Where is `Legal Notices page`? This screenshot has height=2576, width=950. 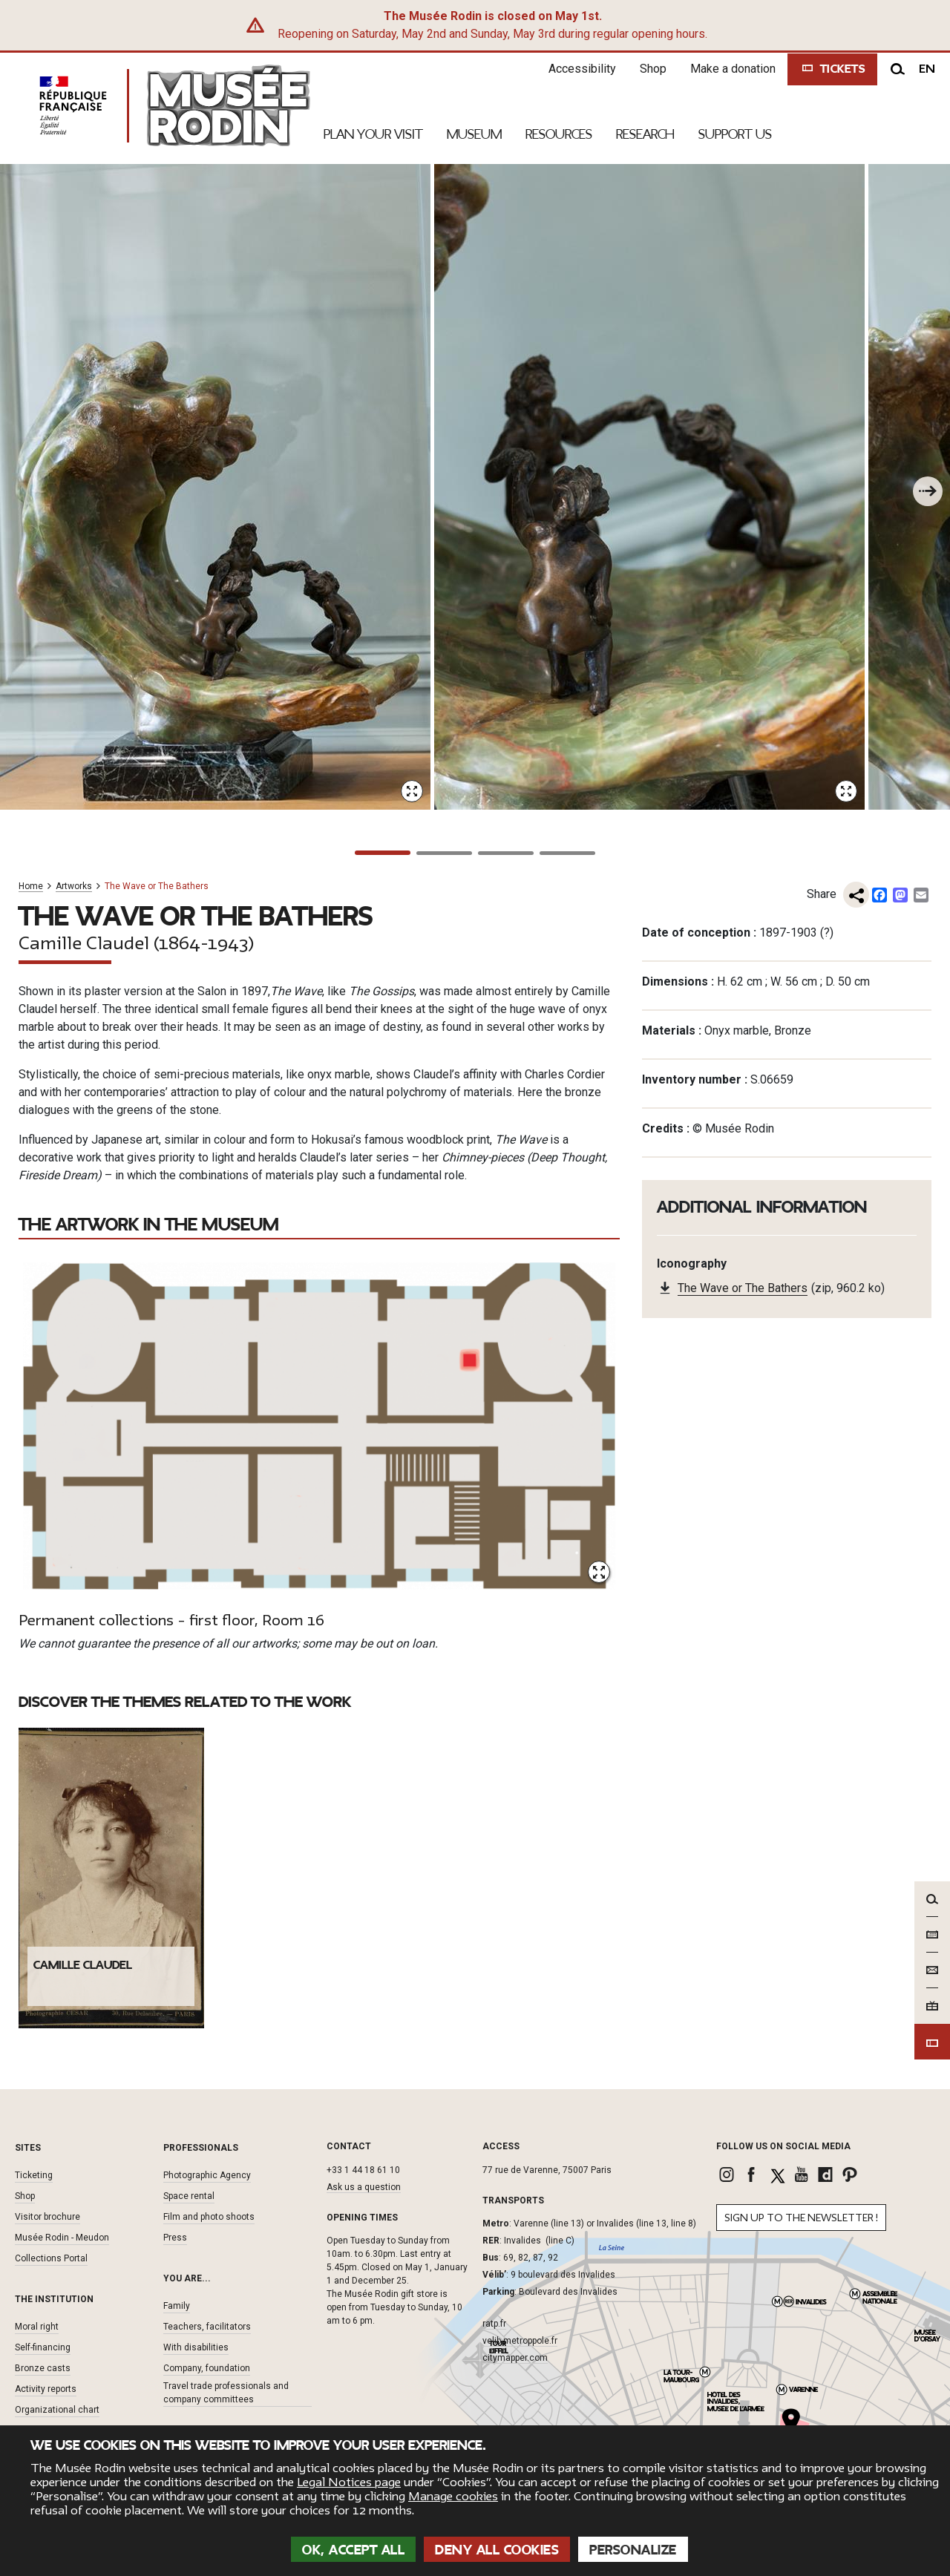
Legal Notices page is located at coordinates (349, 2482).